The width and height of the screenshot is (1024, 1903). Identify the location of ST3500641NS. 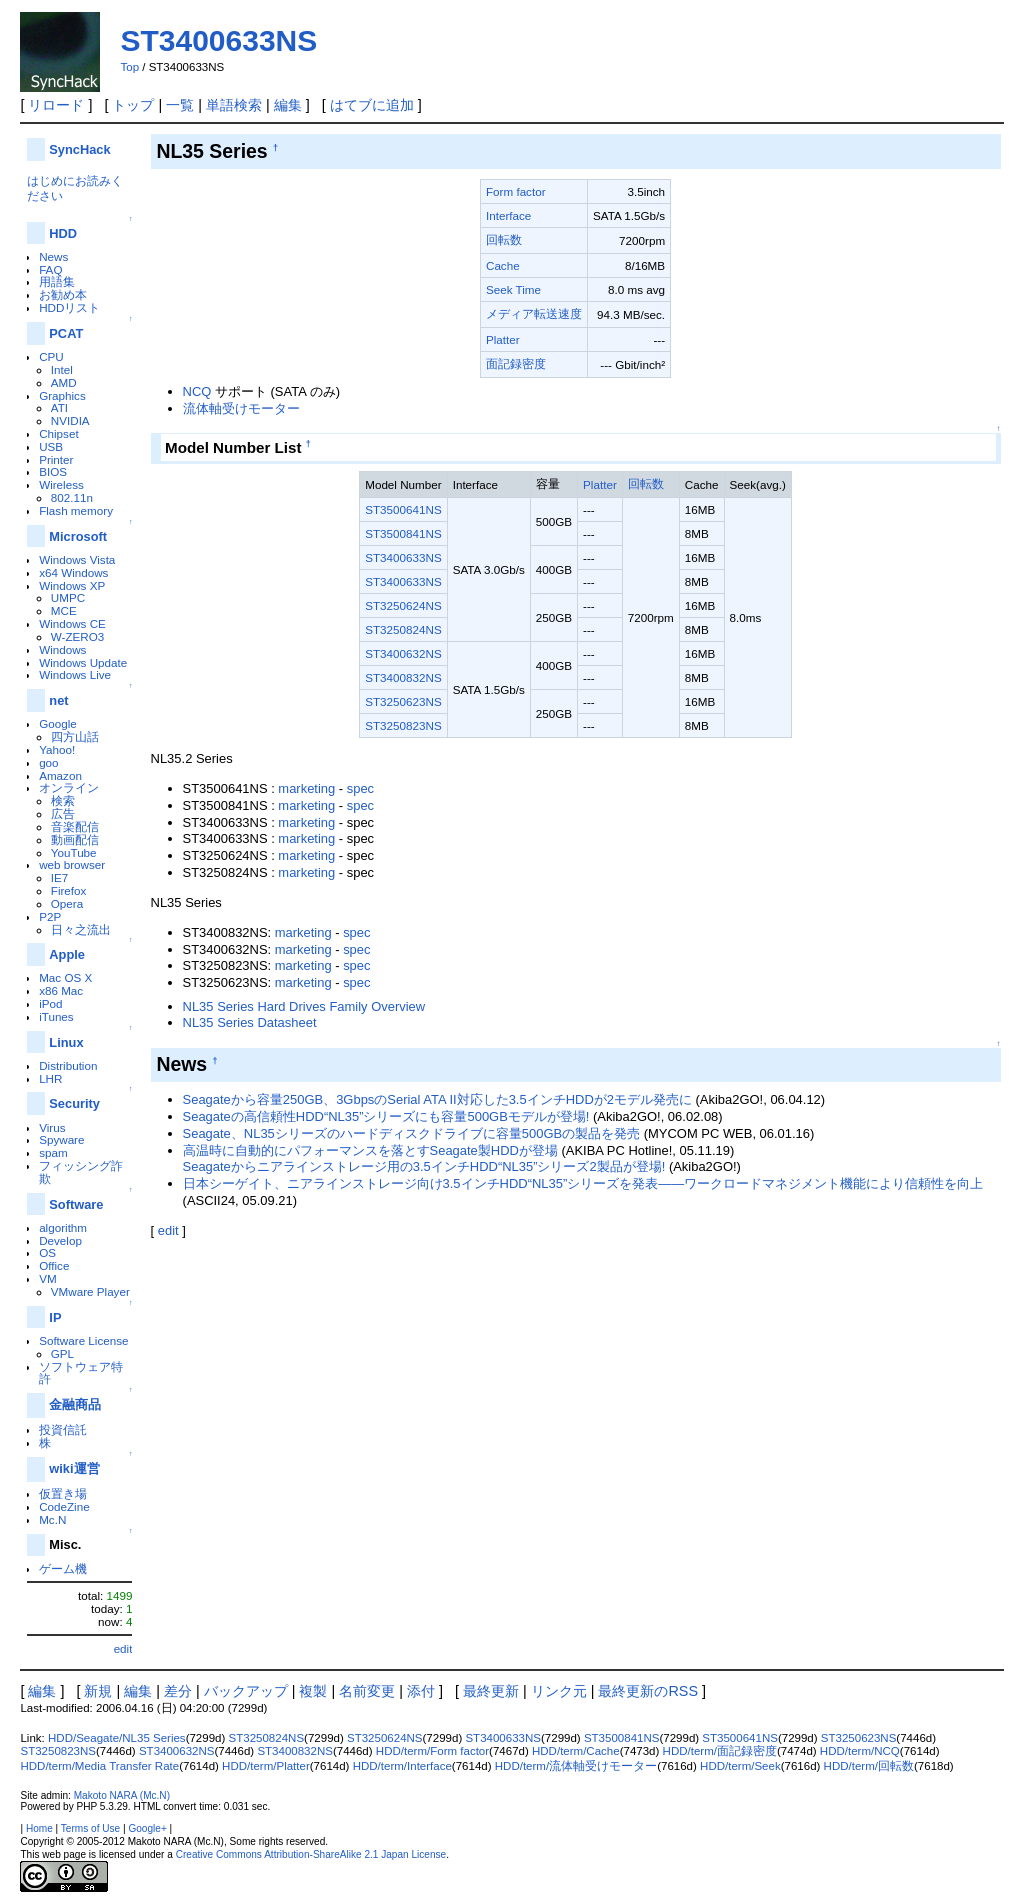
(403, 509).